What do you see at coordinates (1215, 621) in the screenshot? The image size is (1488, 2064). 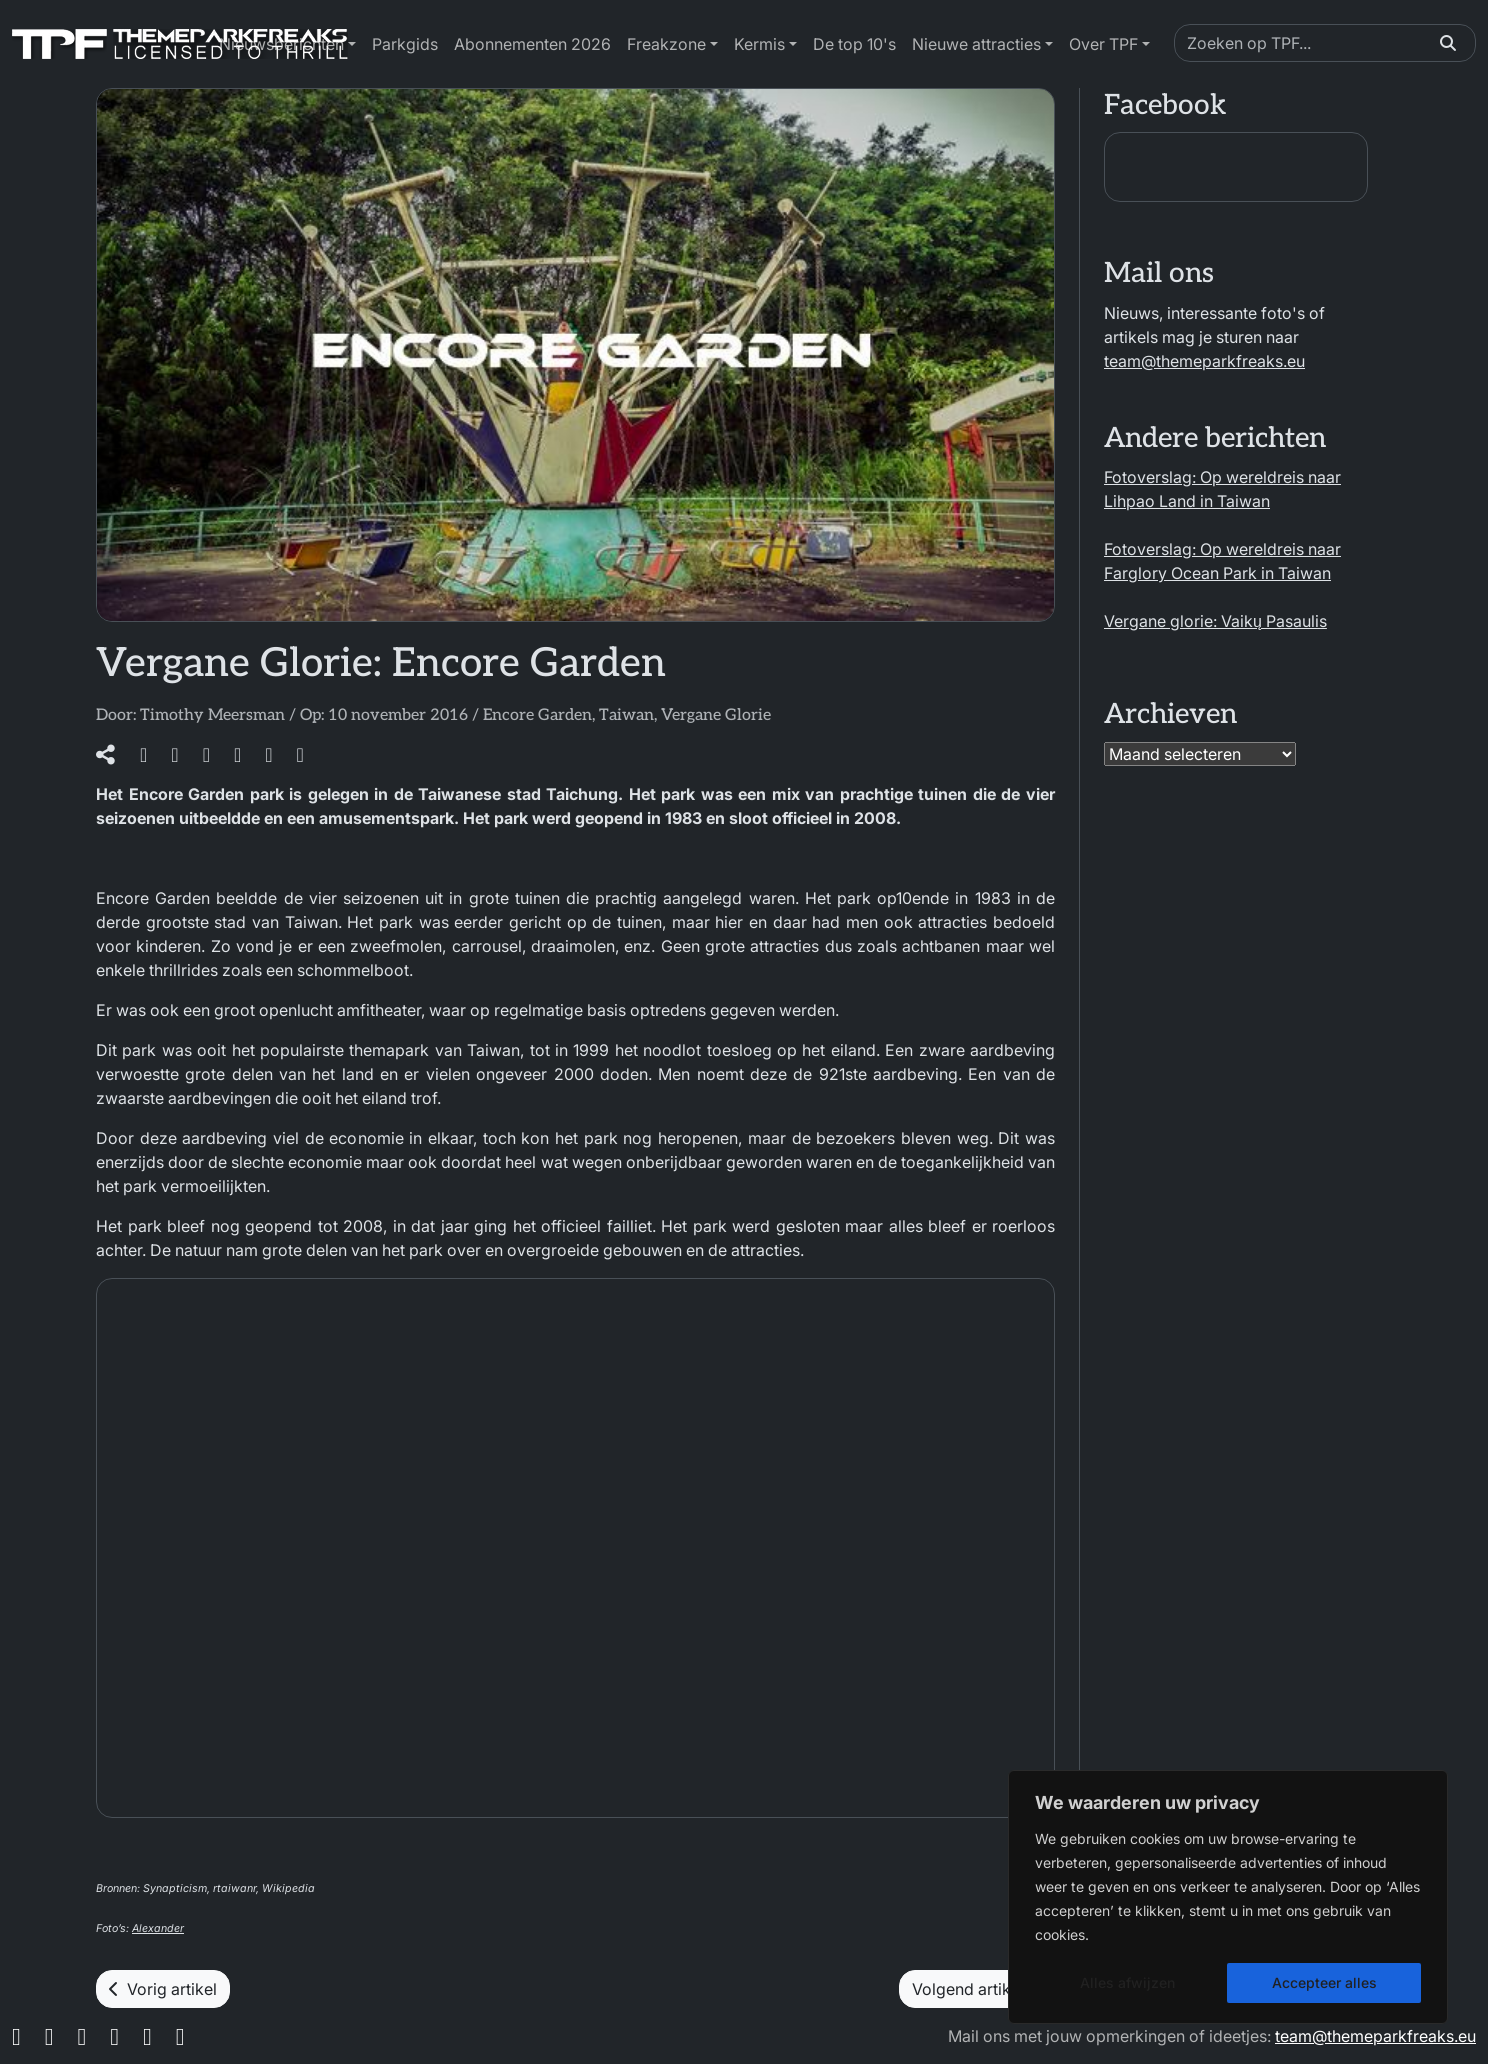 I see `Vergane glorie: Vaikų Pasaulis` at bounding box center [1215, 621].